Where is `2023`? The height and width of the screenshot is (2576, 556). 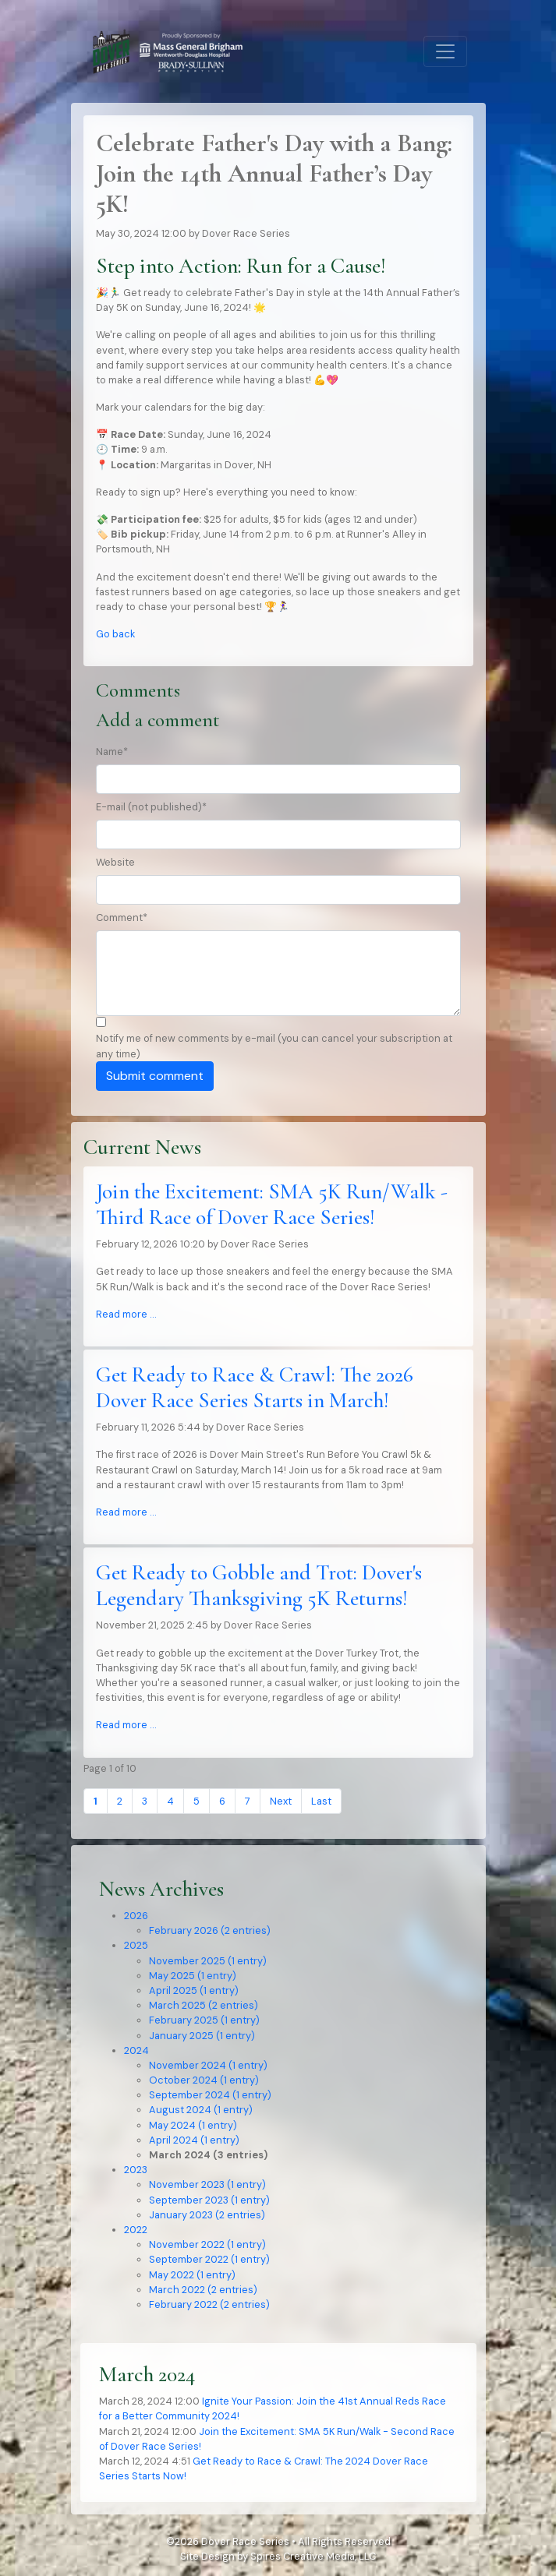
2023 is located at coordinates (135, 2169).